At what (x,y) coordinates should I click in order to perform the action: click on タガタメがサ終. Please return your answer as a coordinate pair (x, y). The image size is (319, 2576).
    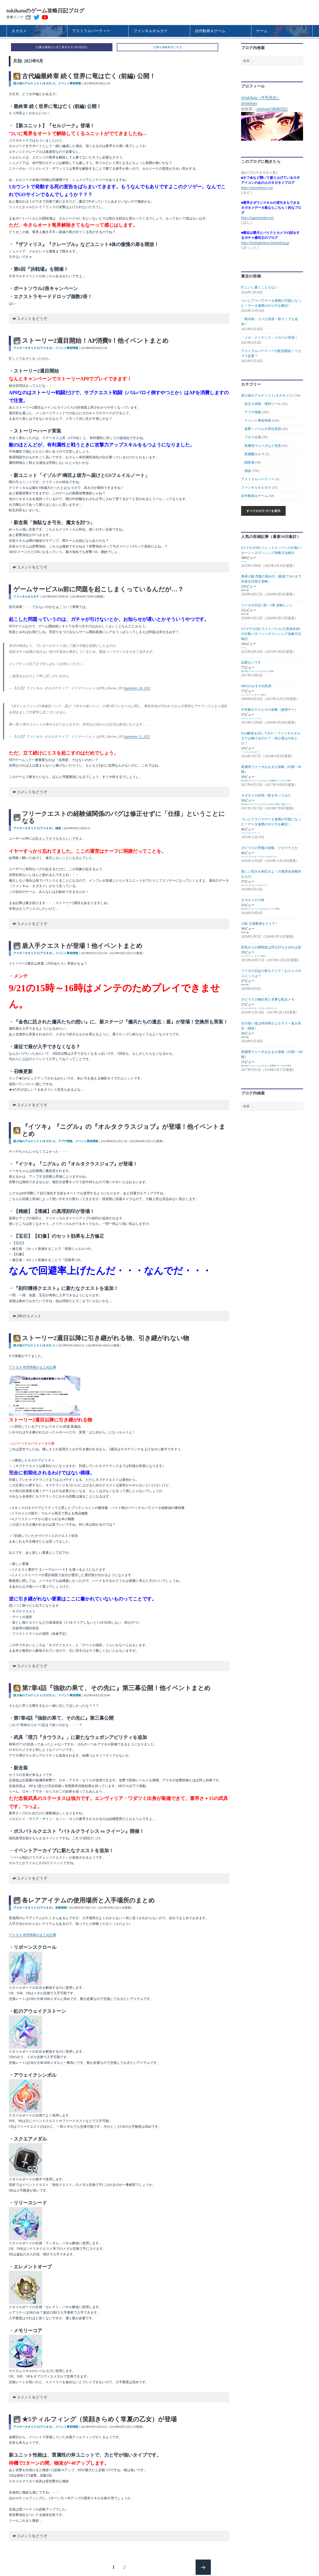
    Looking at the image, I should click on (252, 900).